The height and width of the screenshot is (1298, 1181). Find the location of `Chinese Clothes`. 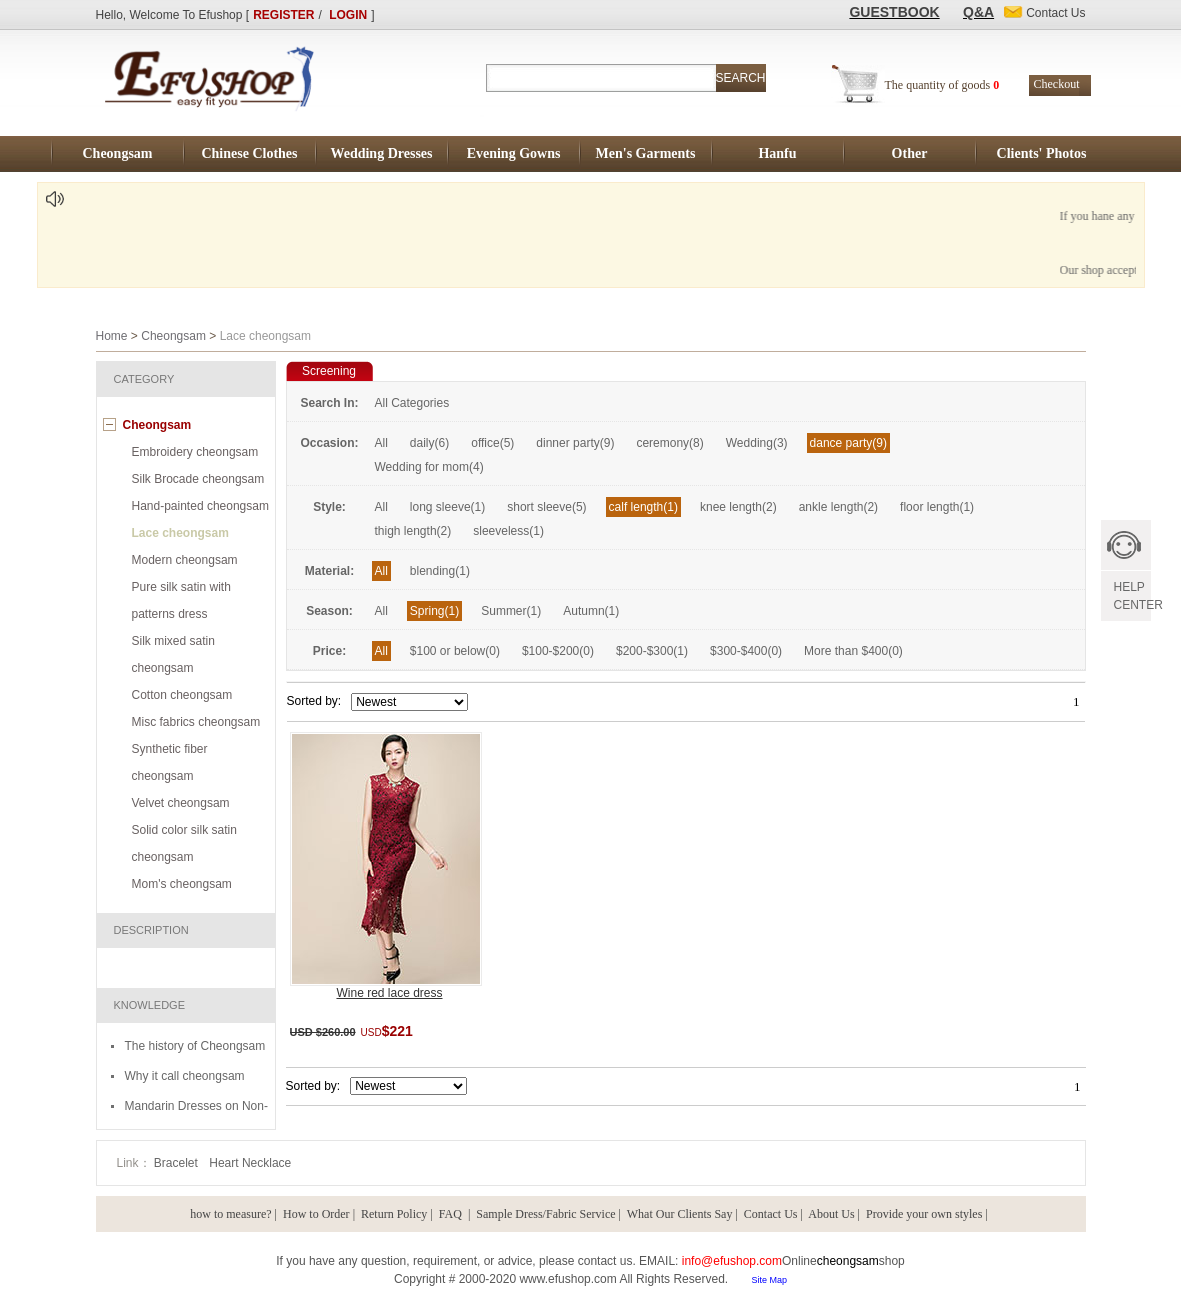

Chinese Clothes is located at coordinates (249, 153).